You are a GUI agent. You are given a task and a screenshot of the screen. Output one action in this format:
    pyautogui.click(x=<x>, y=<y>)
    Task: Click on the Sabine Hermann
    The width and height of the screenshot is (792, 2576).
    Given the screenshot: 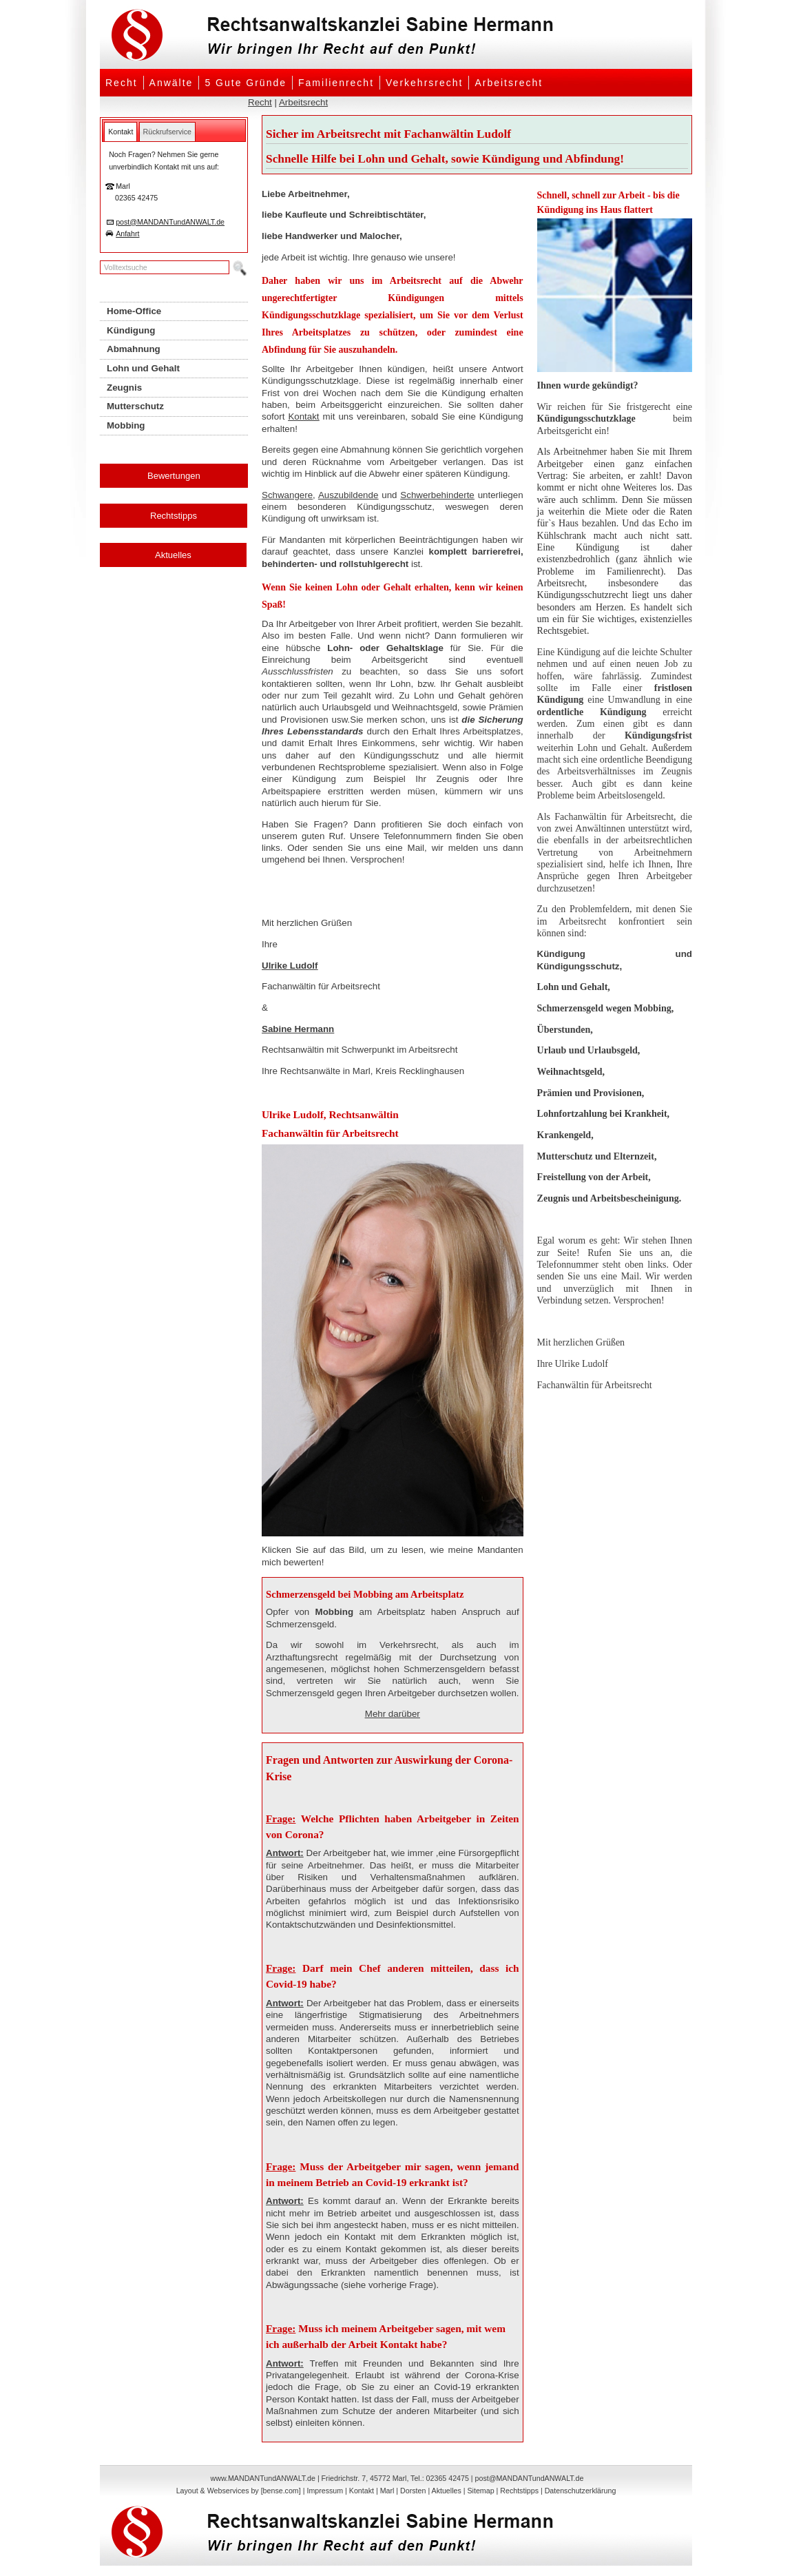 What is the action you would take?
    pyautogui.click(x=298, y=1029)
    